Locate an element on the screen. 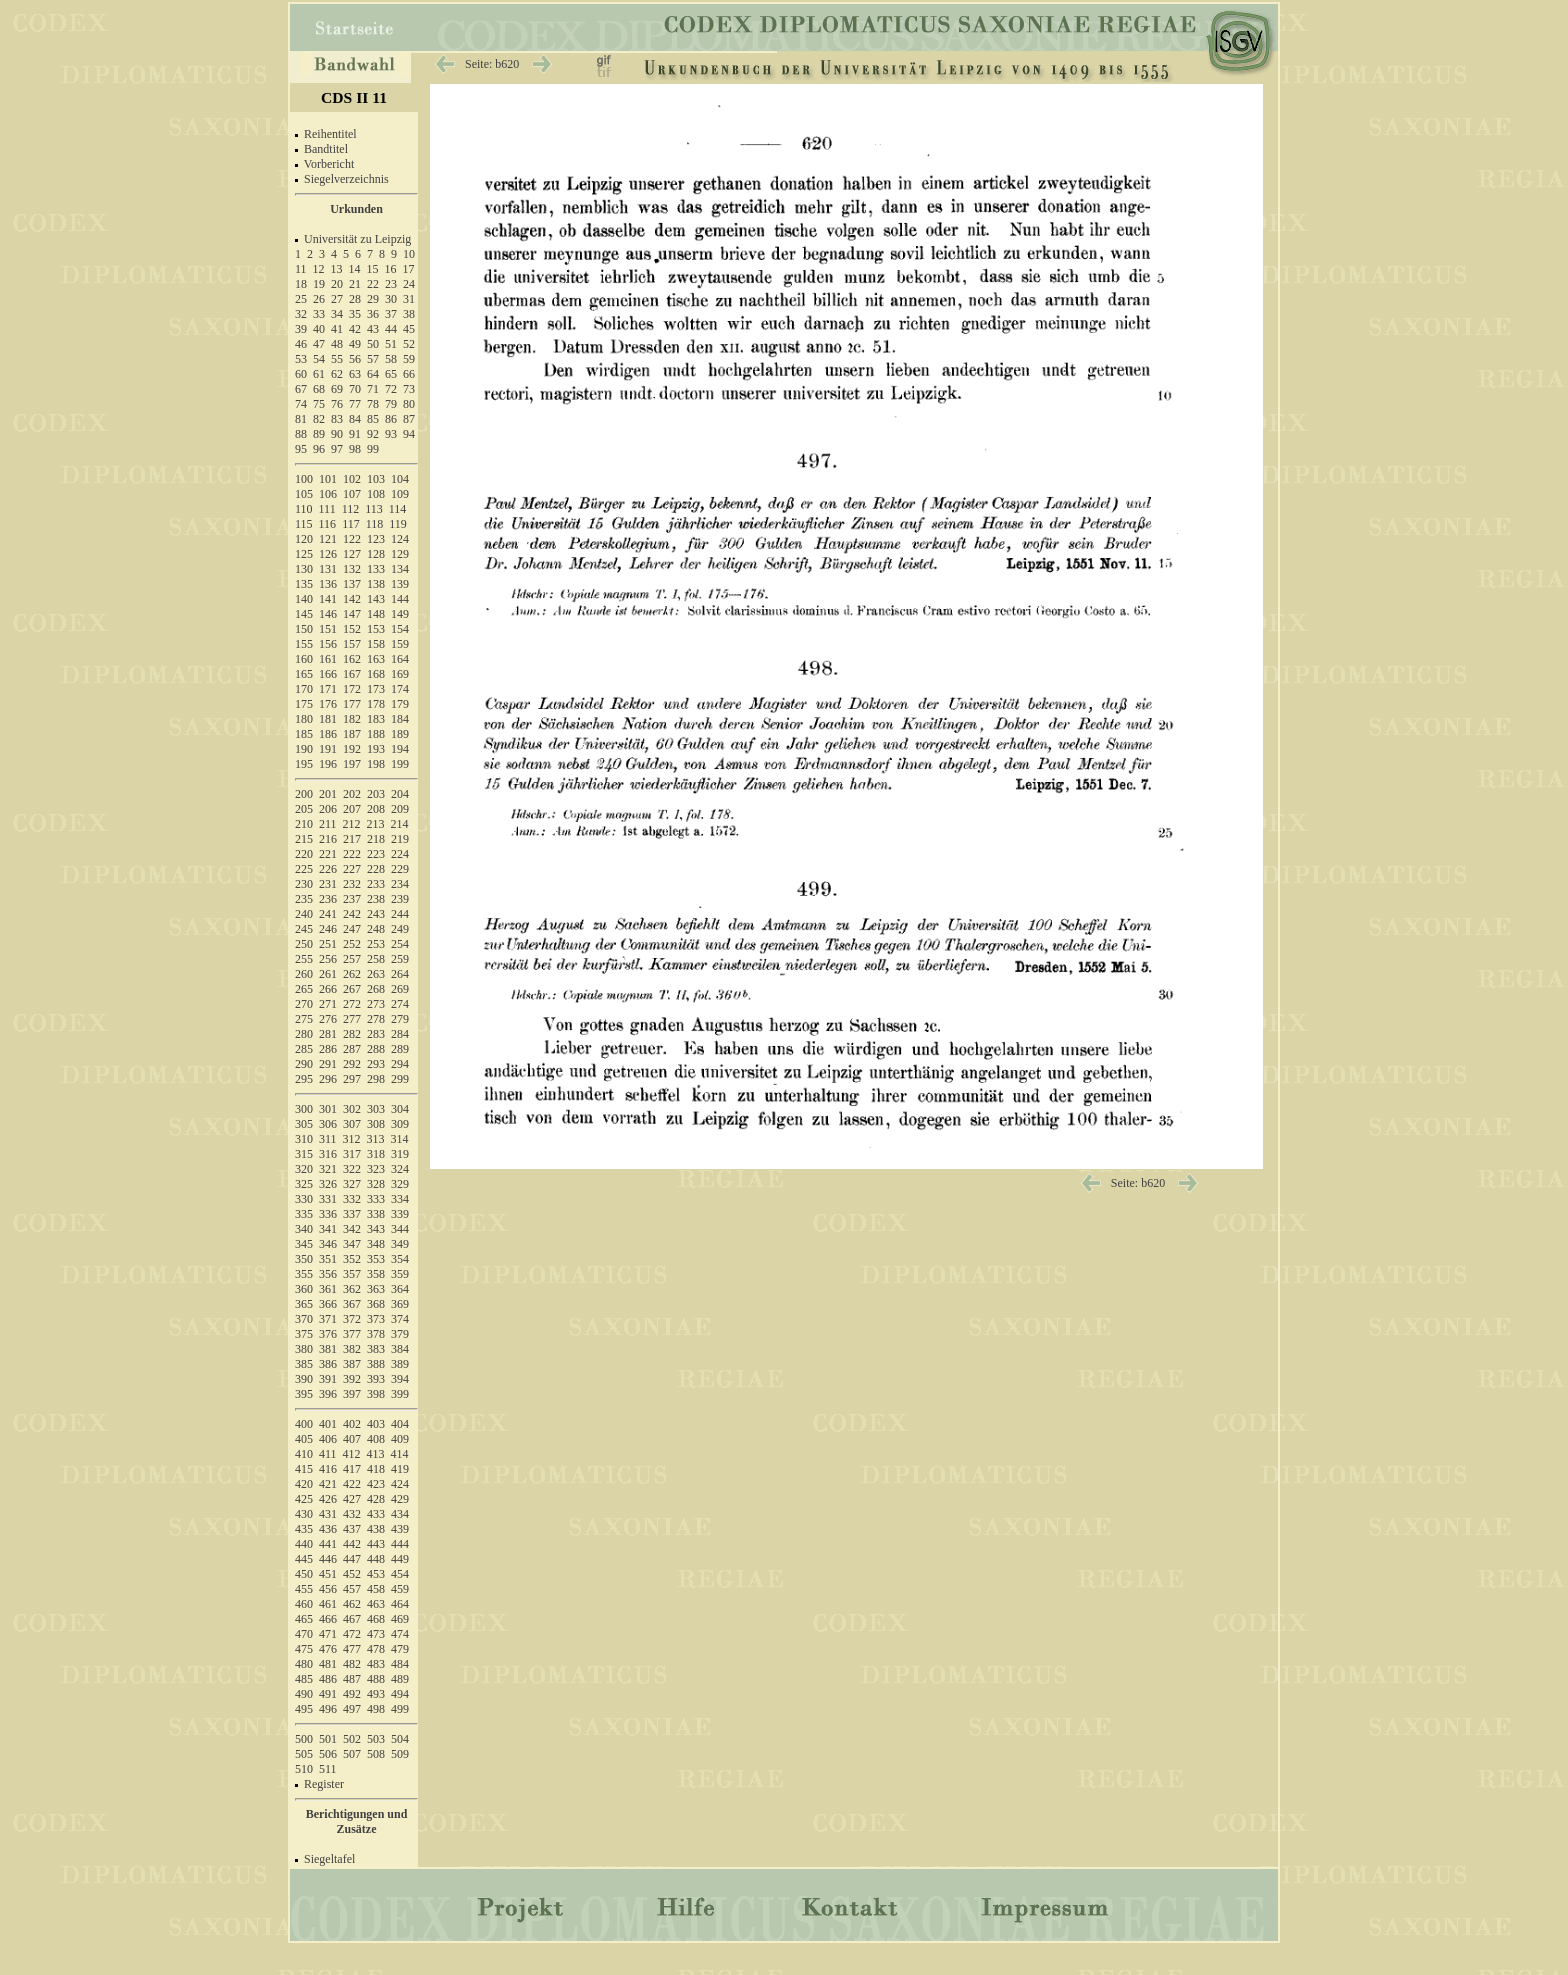  40 is located at coordinates (319, 329).